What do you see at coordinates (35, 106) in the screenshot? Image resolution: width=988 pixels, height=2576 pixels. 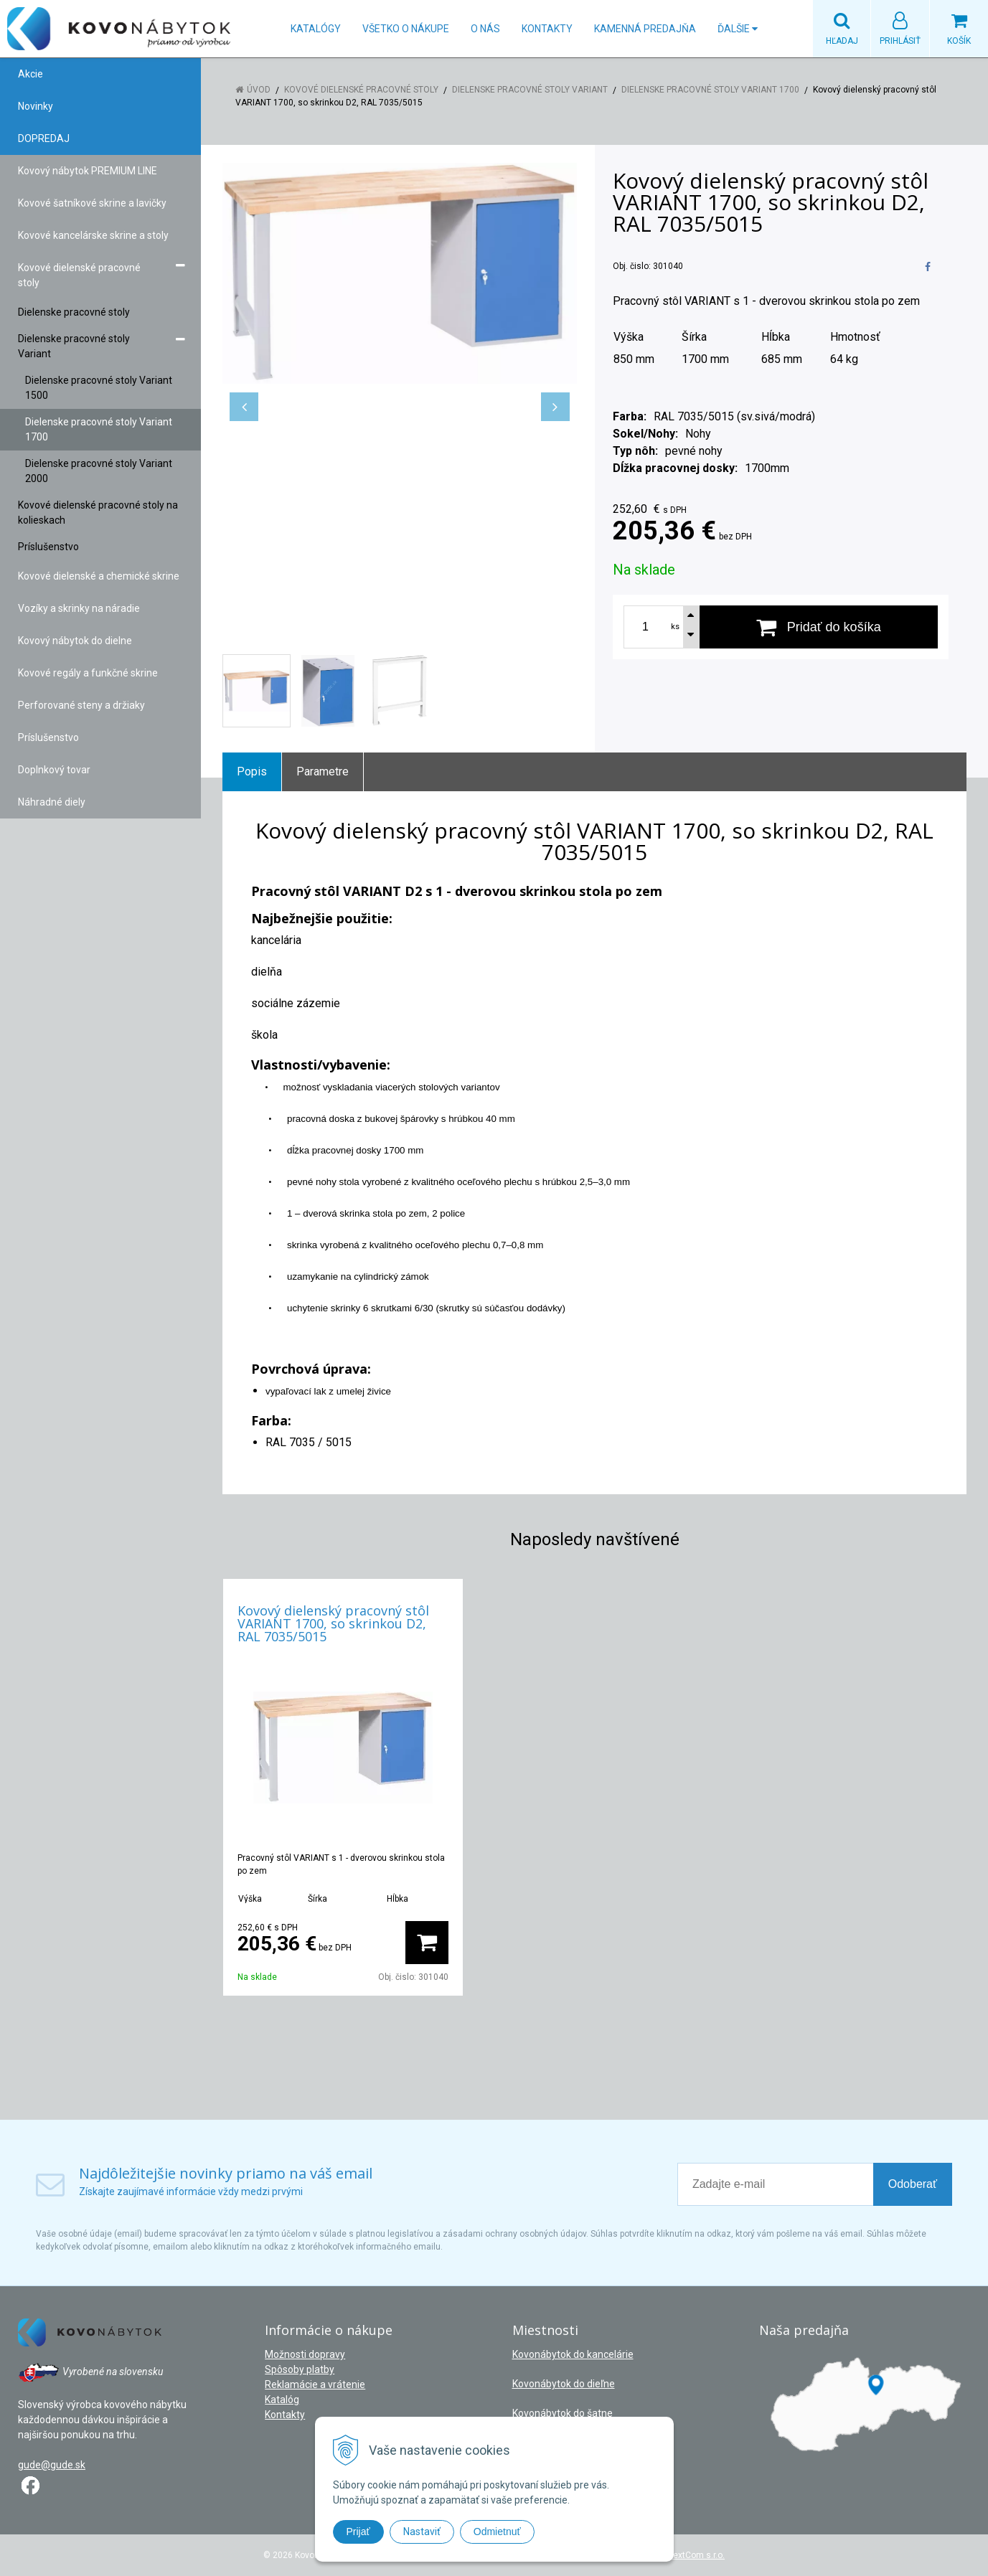 I see `Novinky` at bounding box center [35, 106].